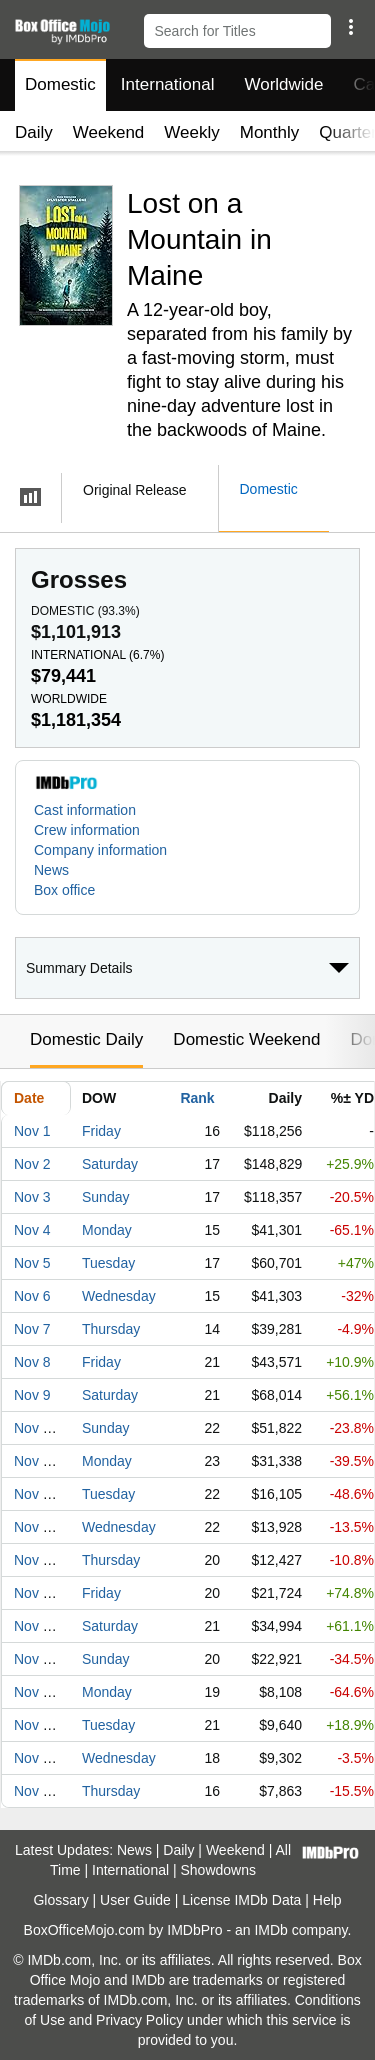 The height and width of the screenshot is (2060, 375). I want to click on Domestic Daily, so click(86, 1039).